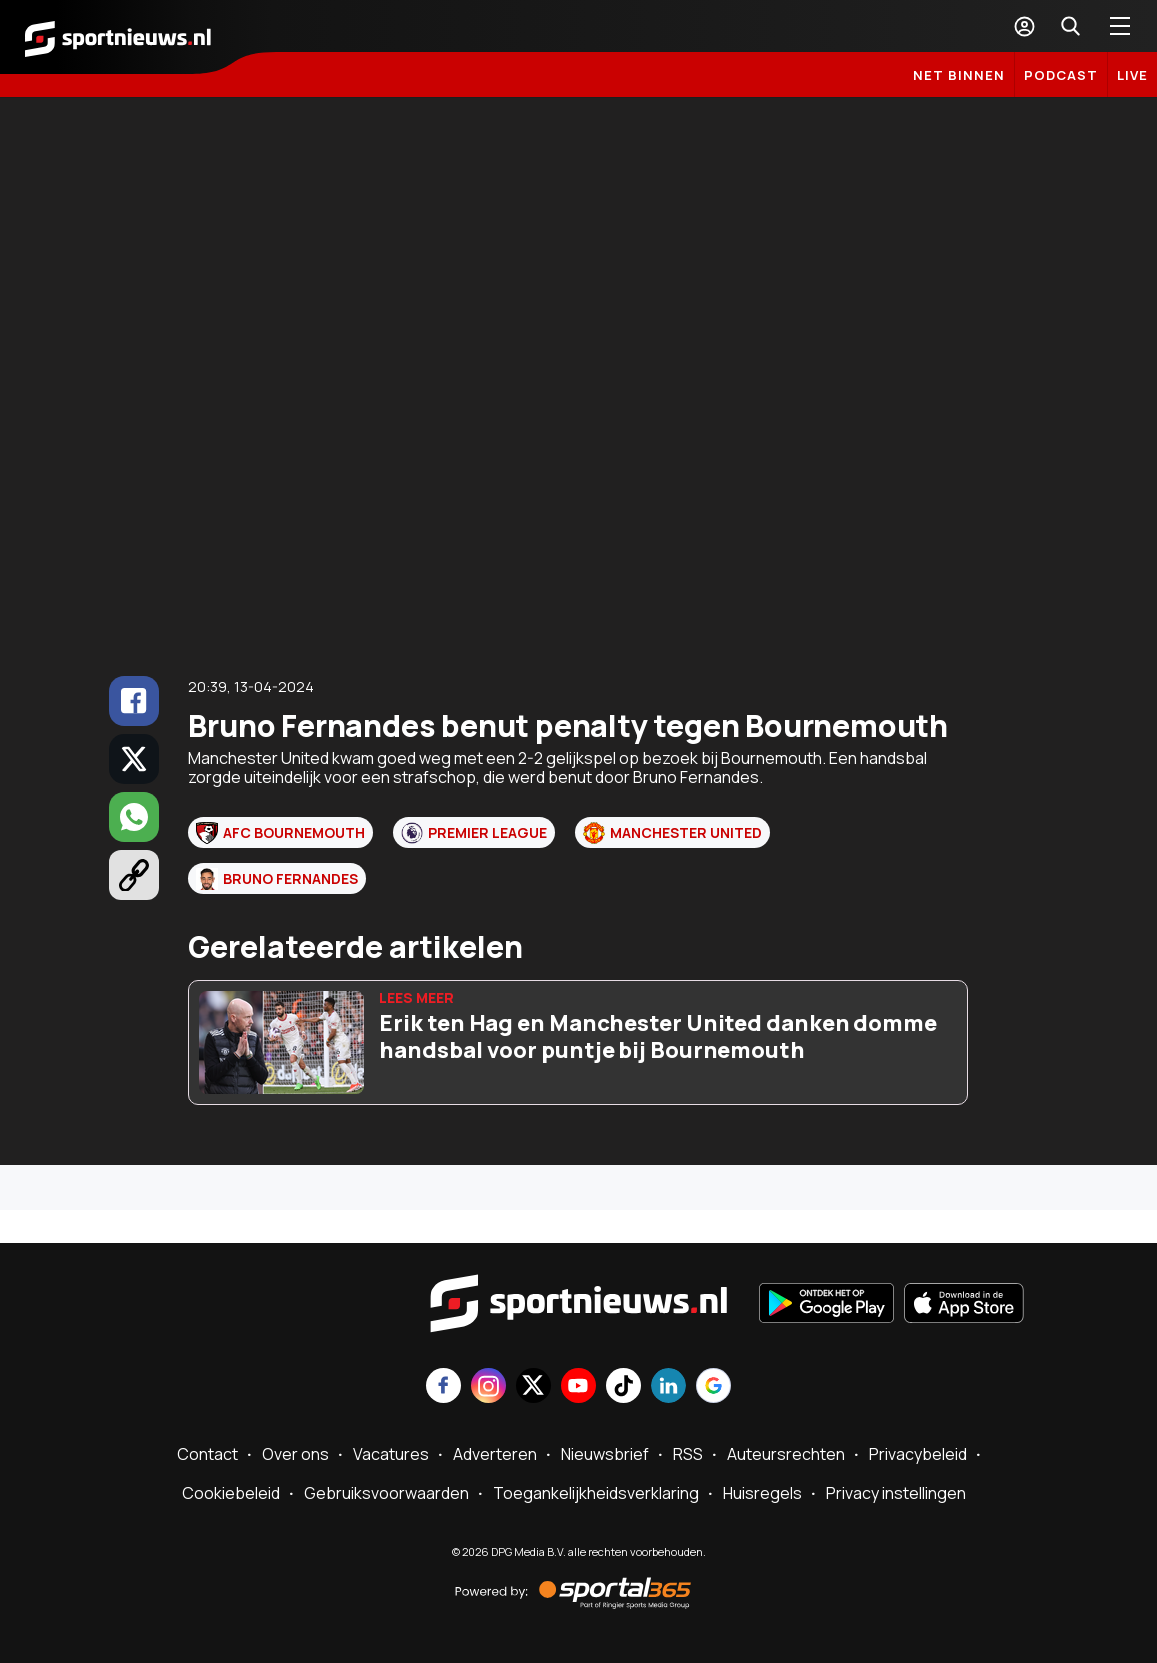 The height and width of the screenshot is (1663, 1157). Describe the element at coordinates (826, 1305) in the screenshot. I see `[Ontdek het op Google Play]` at that location.